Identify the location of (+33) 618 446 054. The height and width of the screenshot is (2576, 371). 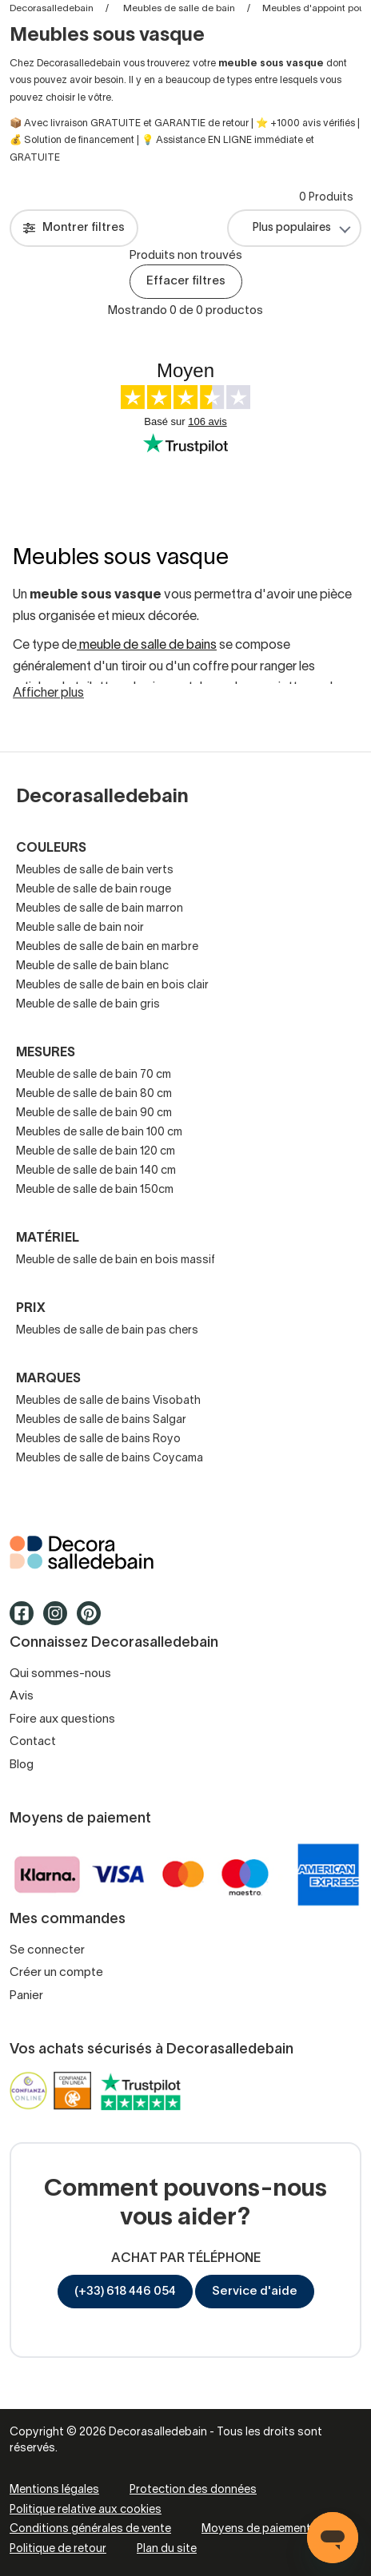
(125, 2291).